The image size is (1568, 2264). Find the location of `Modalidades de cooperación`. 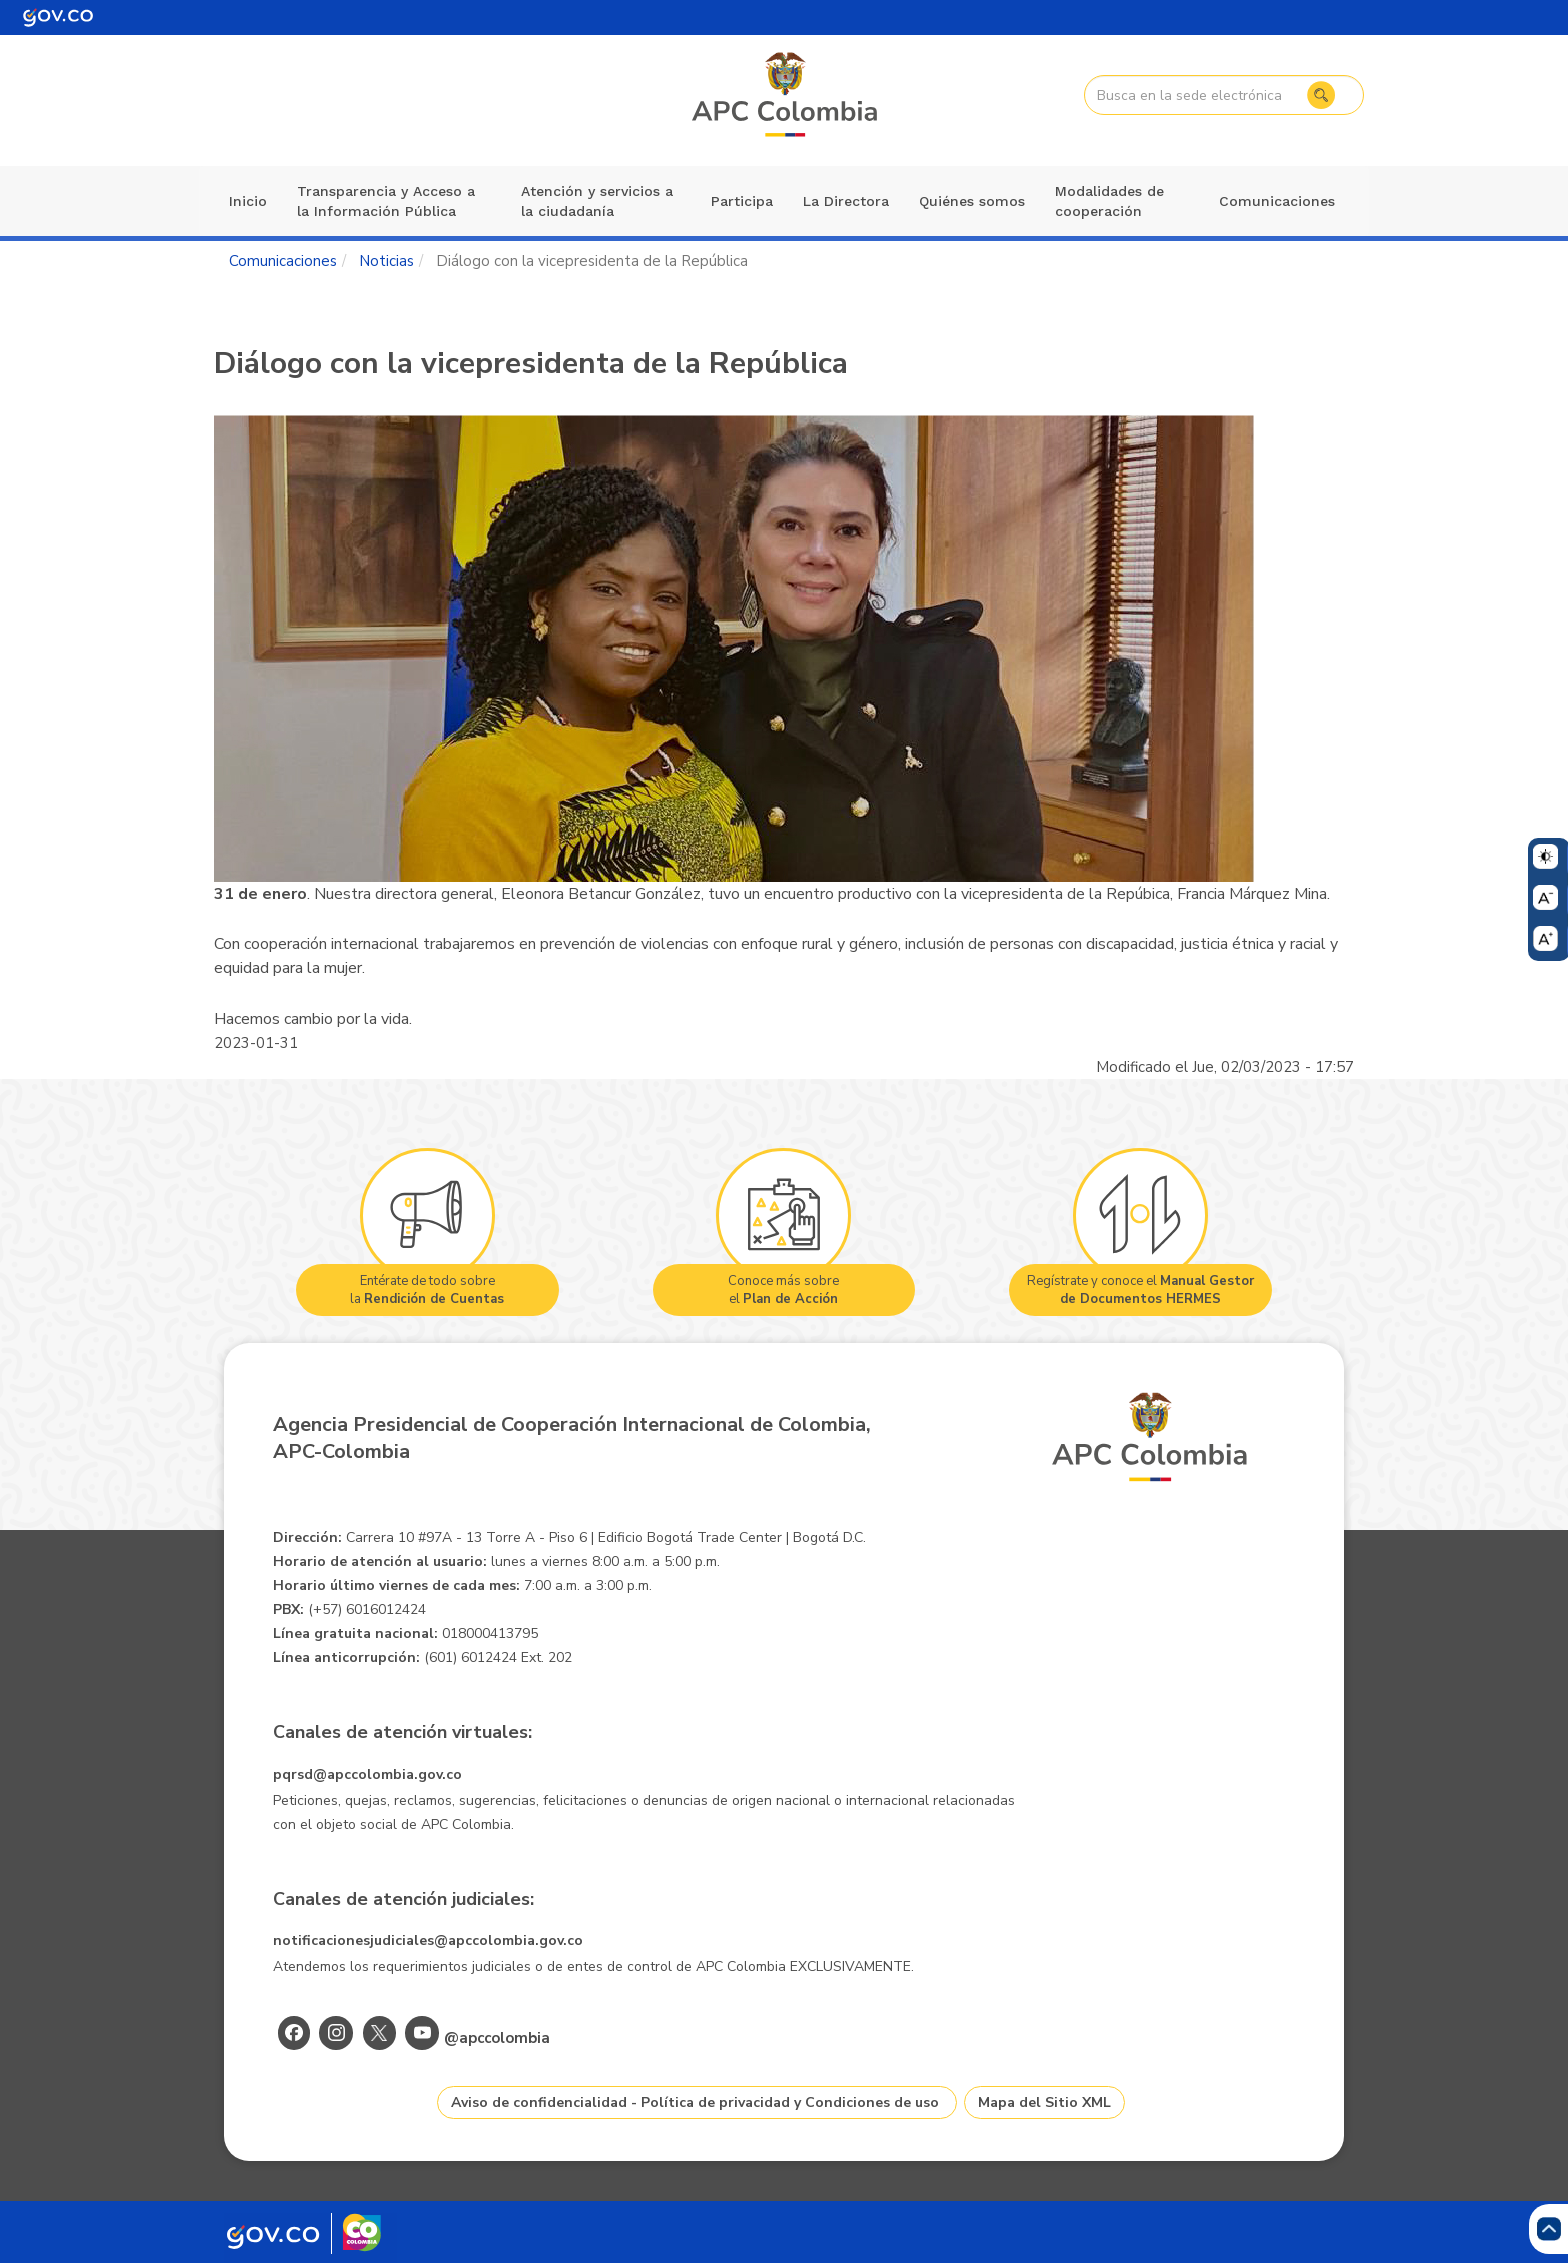

Modalidades de cooperación is located at coordinates (1109, 201).